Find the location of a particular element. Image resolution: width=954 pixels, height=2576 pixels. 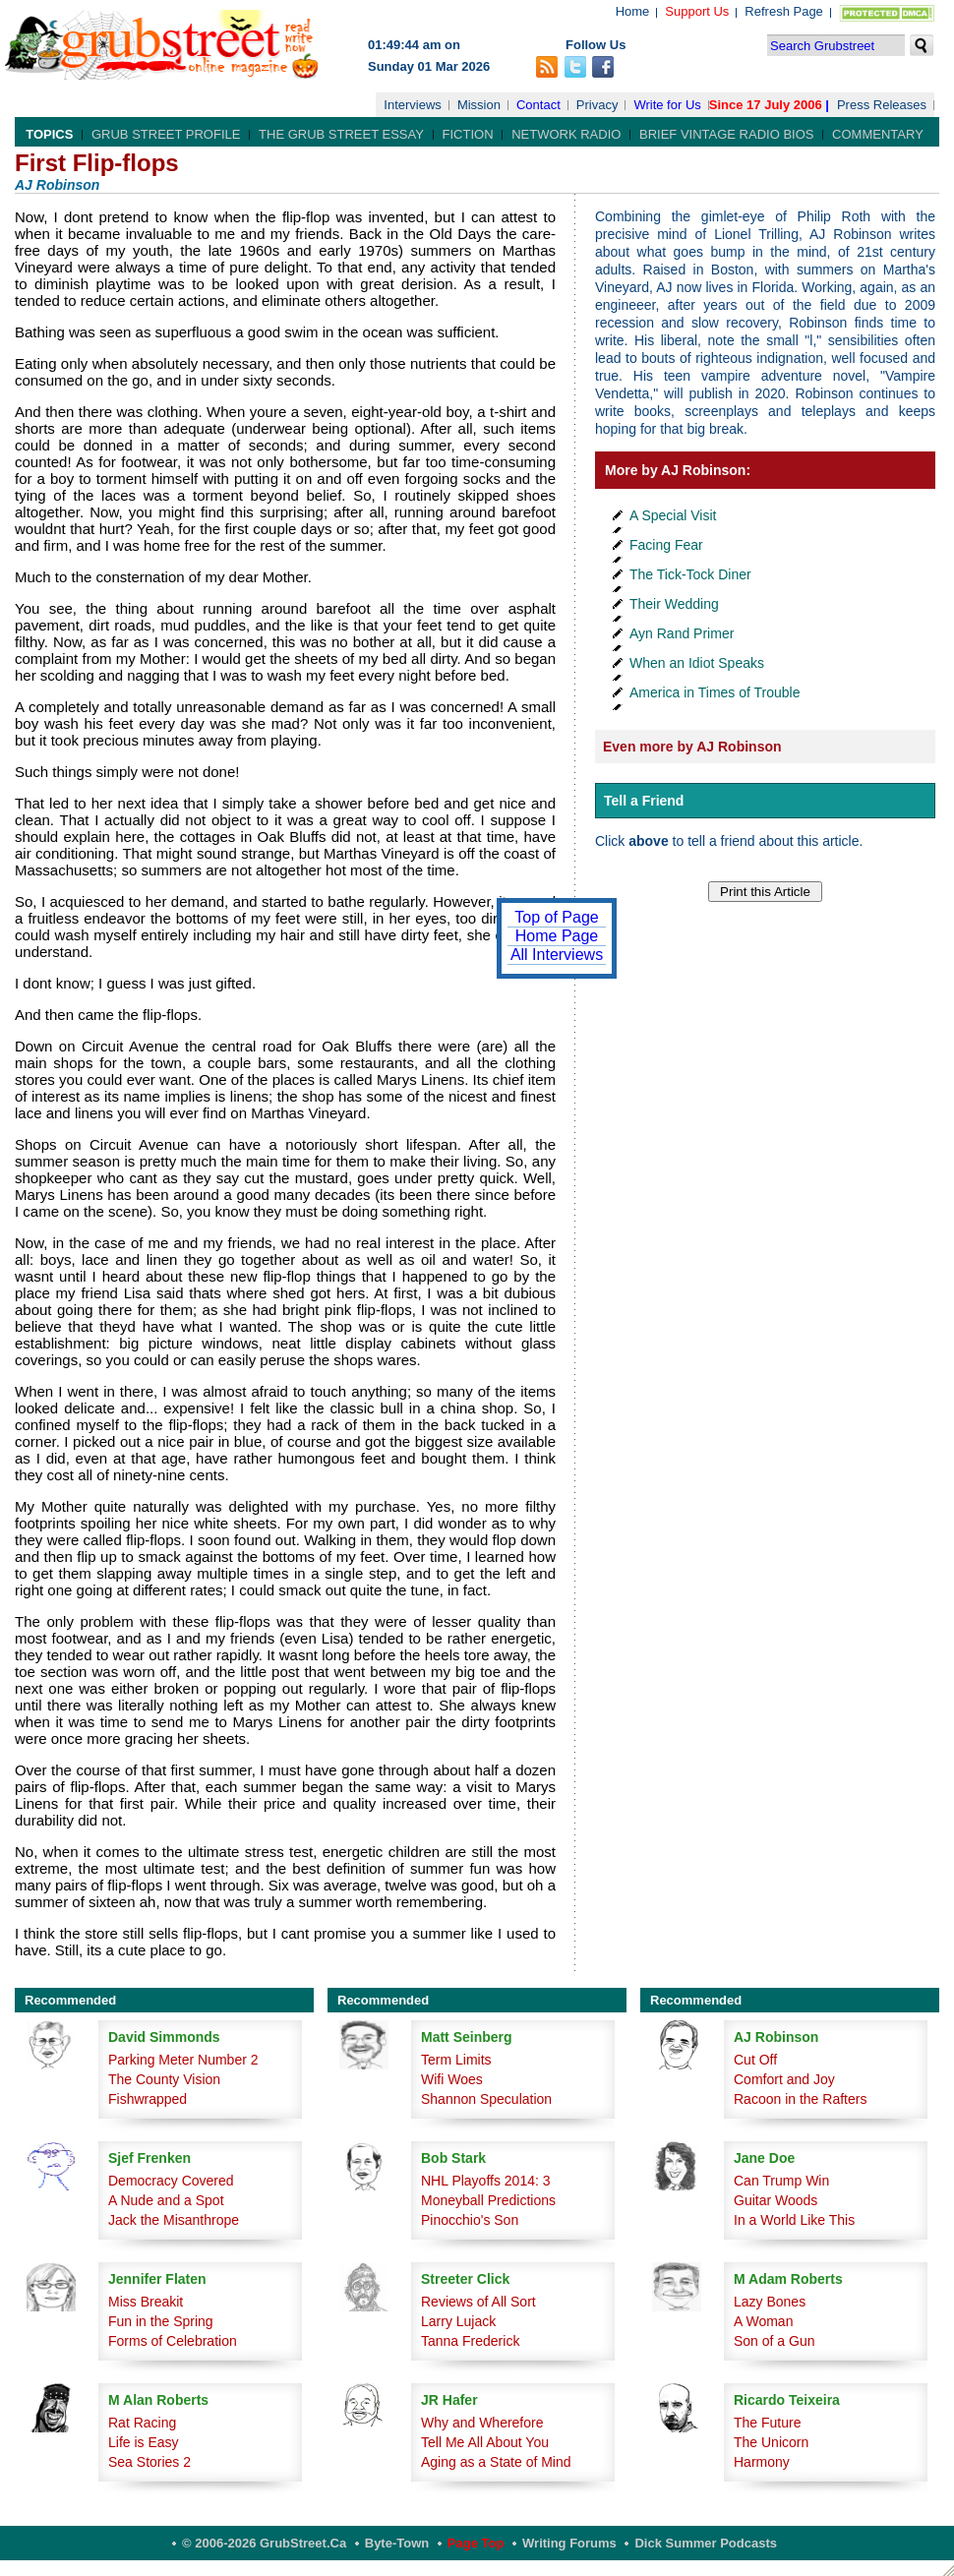

Home Page is located at coordinates (557, 936).